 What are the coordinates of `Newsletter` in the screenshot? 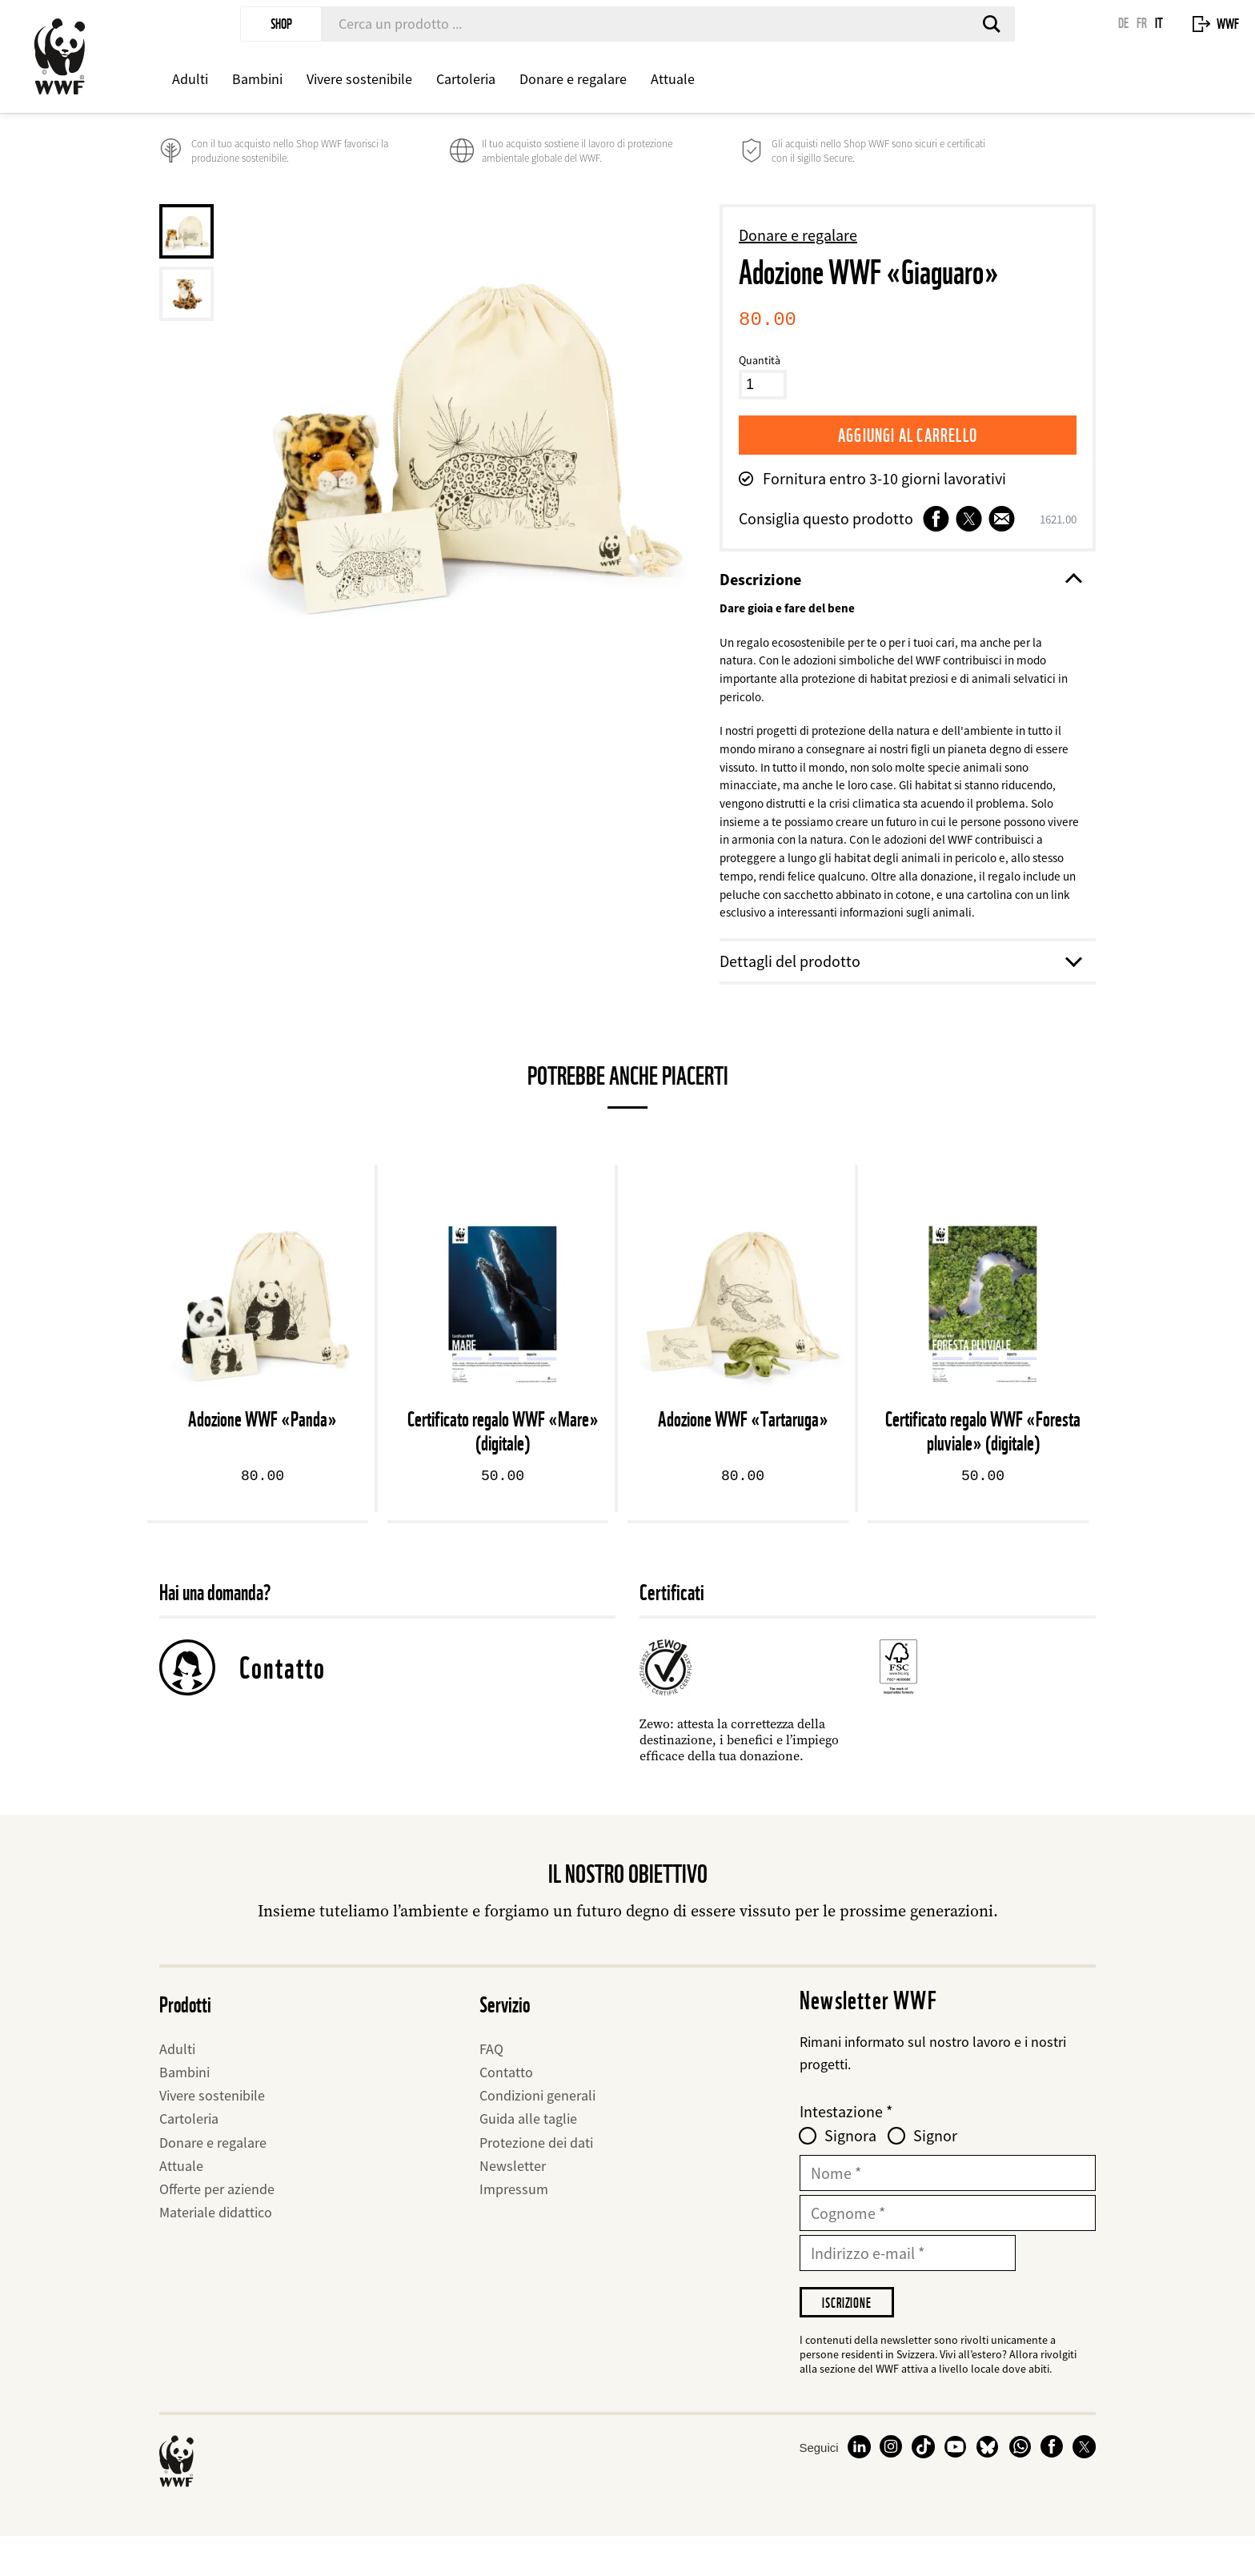 It's located at (512, 2202).